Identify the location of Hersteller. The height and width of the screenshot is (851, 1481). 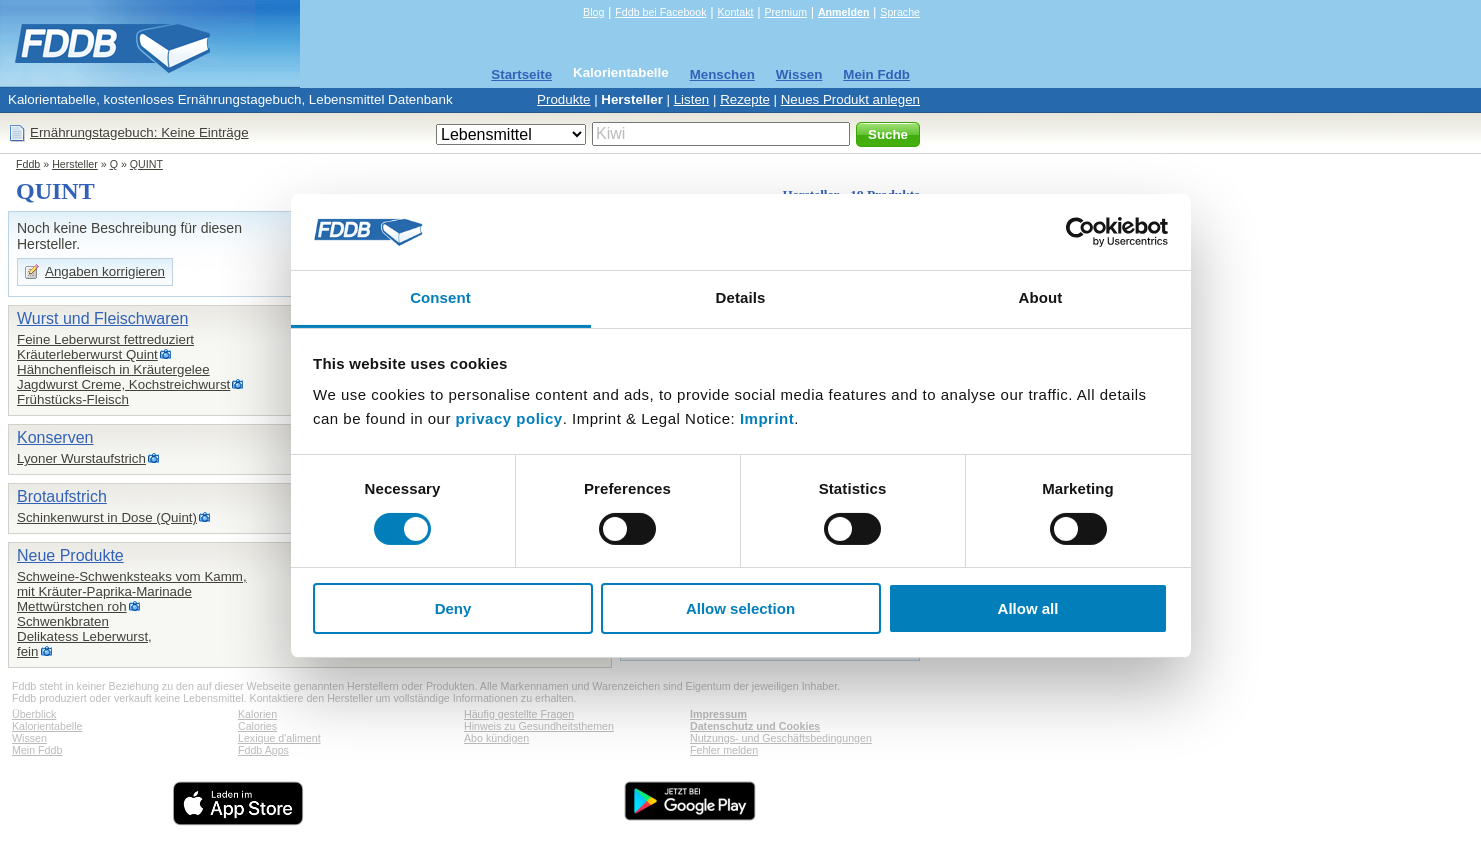
(632, 99).